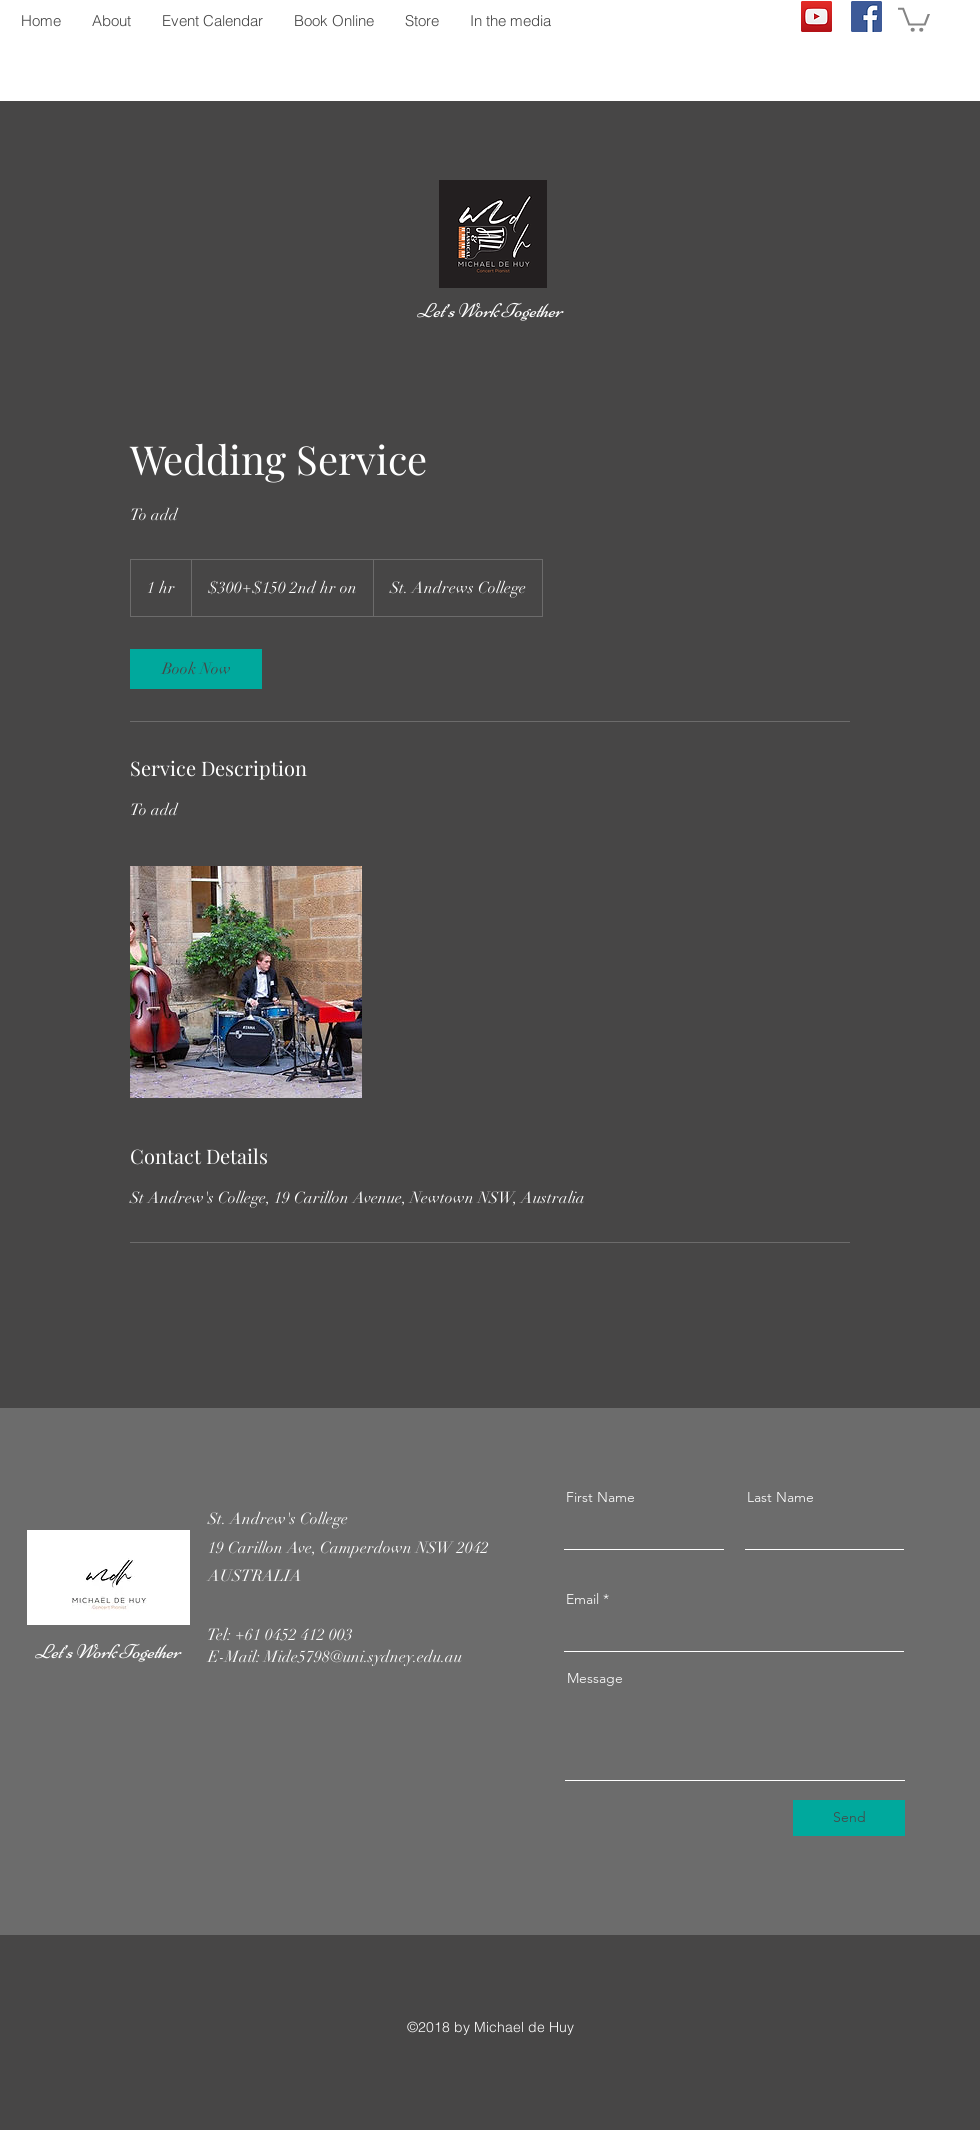 The height and width of the screenshot is (2130, 980). I want to click on Message, so click(595, 1678).